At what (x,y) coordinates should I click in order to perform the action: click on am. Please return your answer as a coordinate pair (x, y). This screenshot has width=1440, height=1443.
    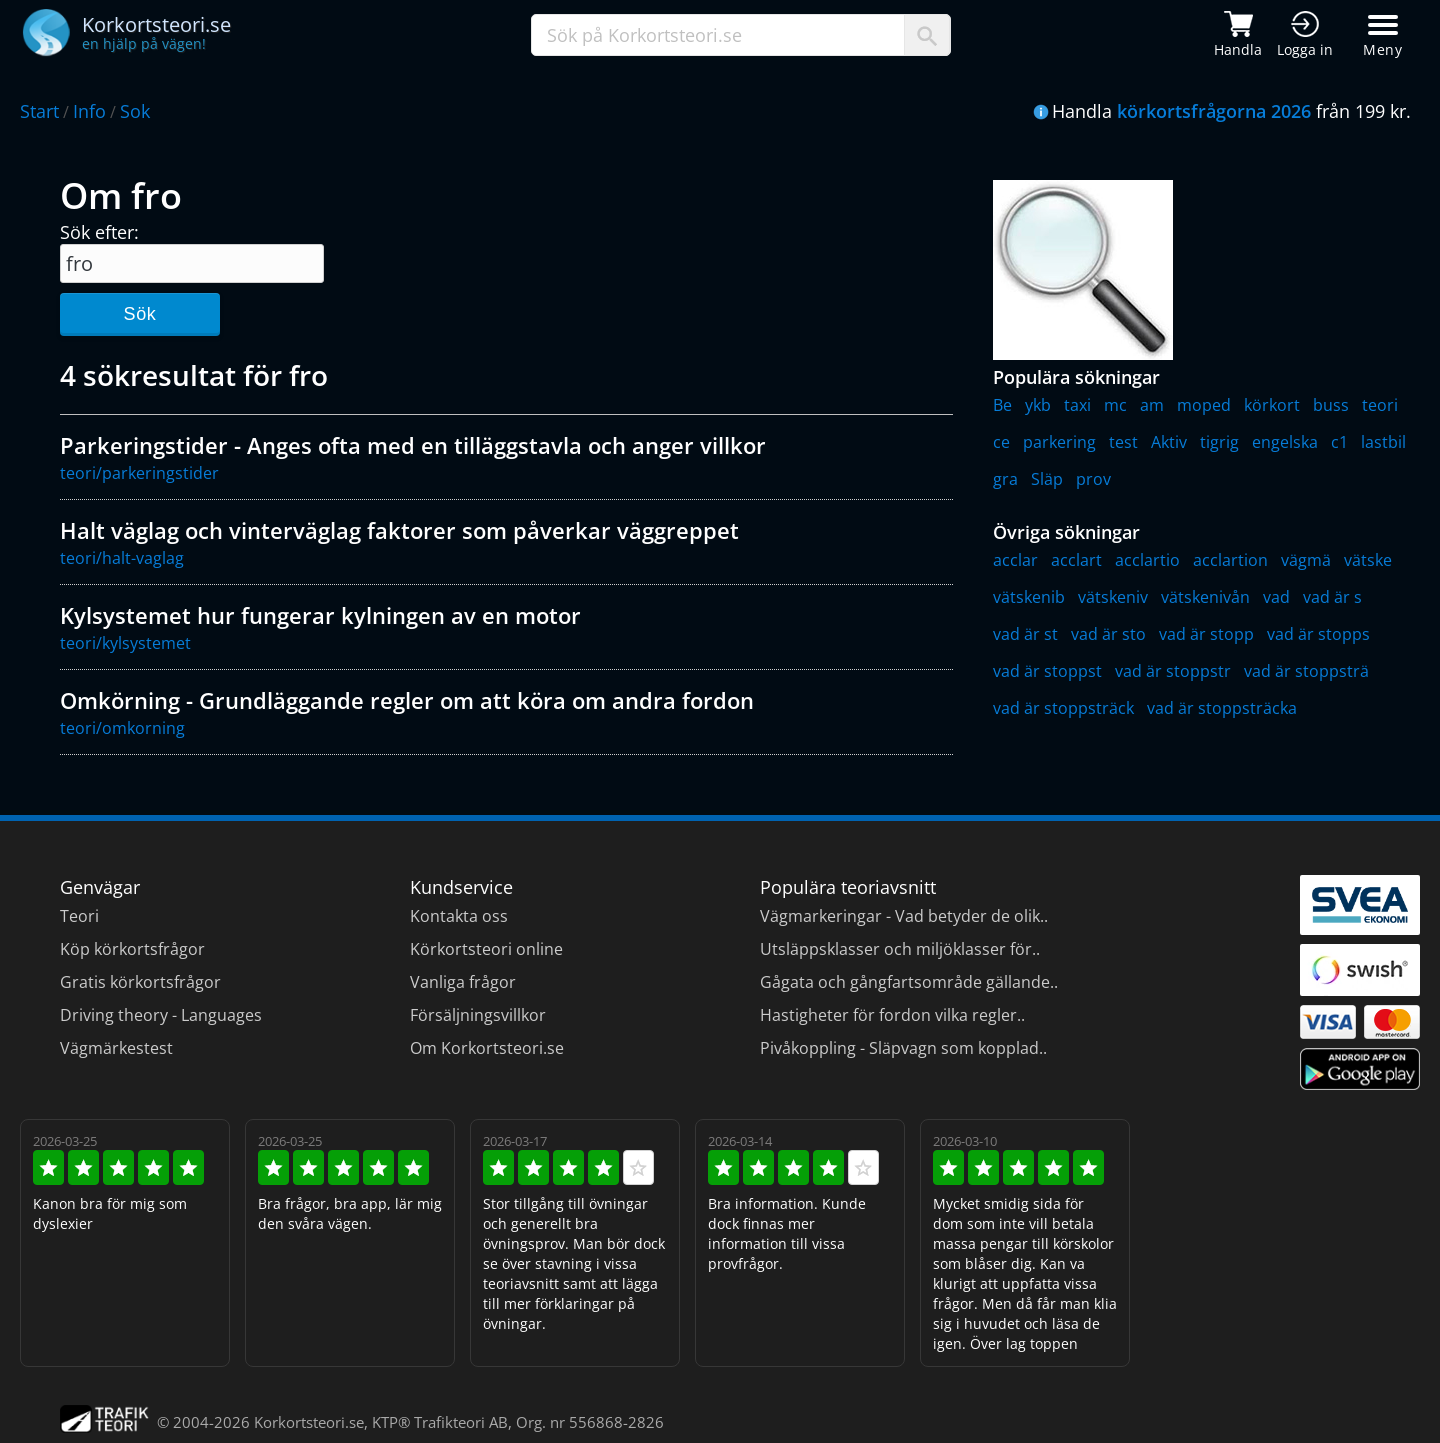
    Looking at the image, I should click on (1152, 405).